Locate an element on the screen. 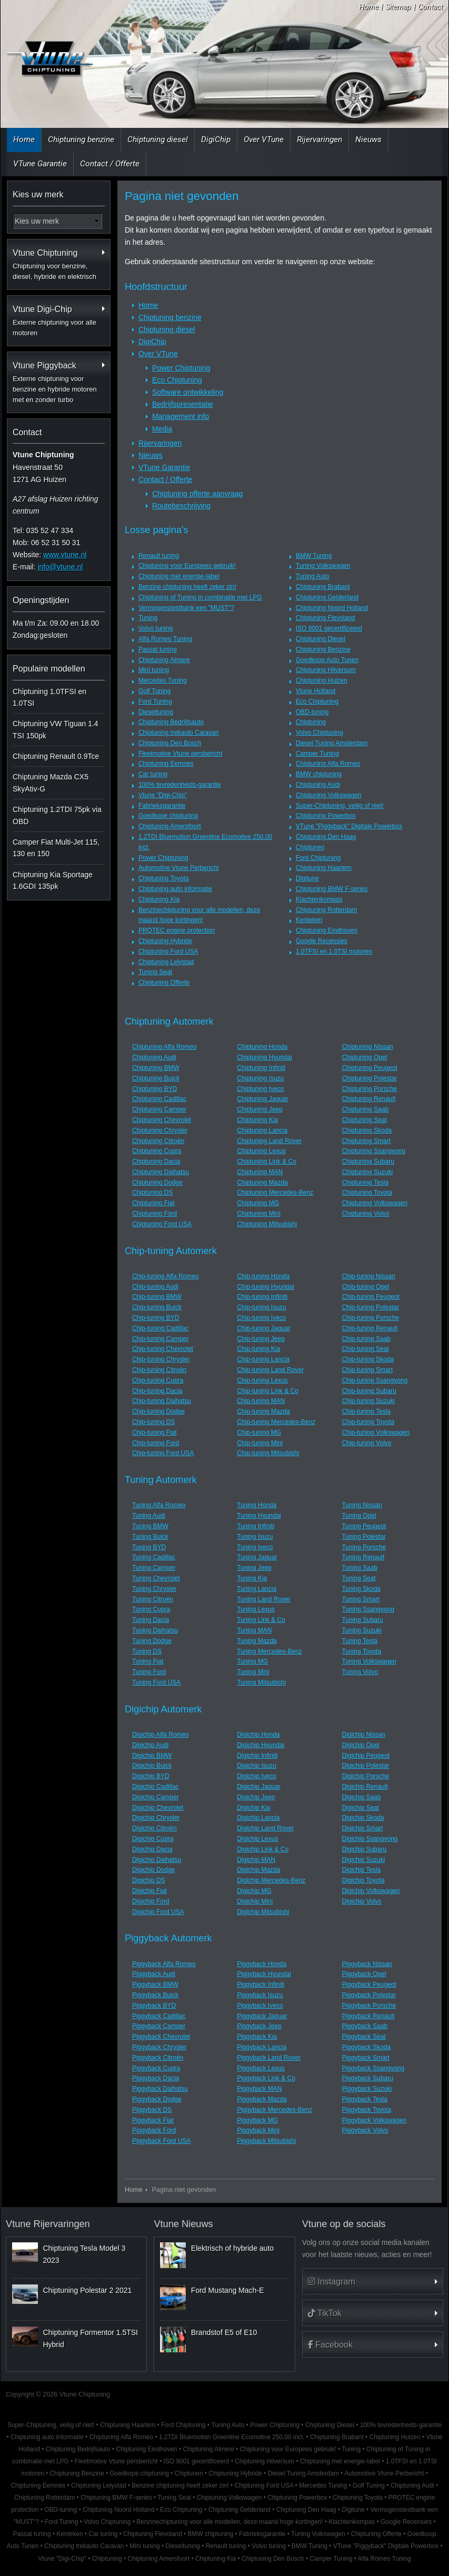 The height and width of the screenshot is (2576, 449). Chiptuning Rotterdam is located at coordinates (326, 910).